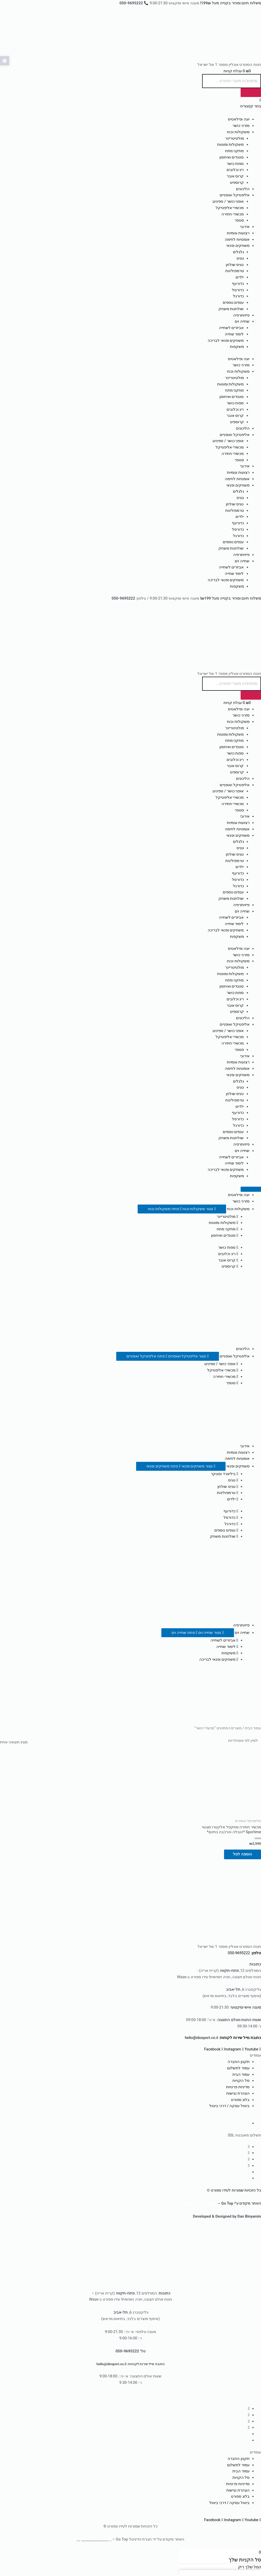 This screenshot has height=2576, width=261. What do you see at coordinates (238, 252) in the screenshot?
I see `גלגלים` at bounding box center [238, 252].